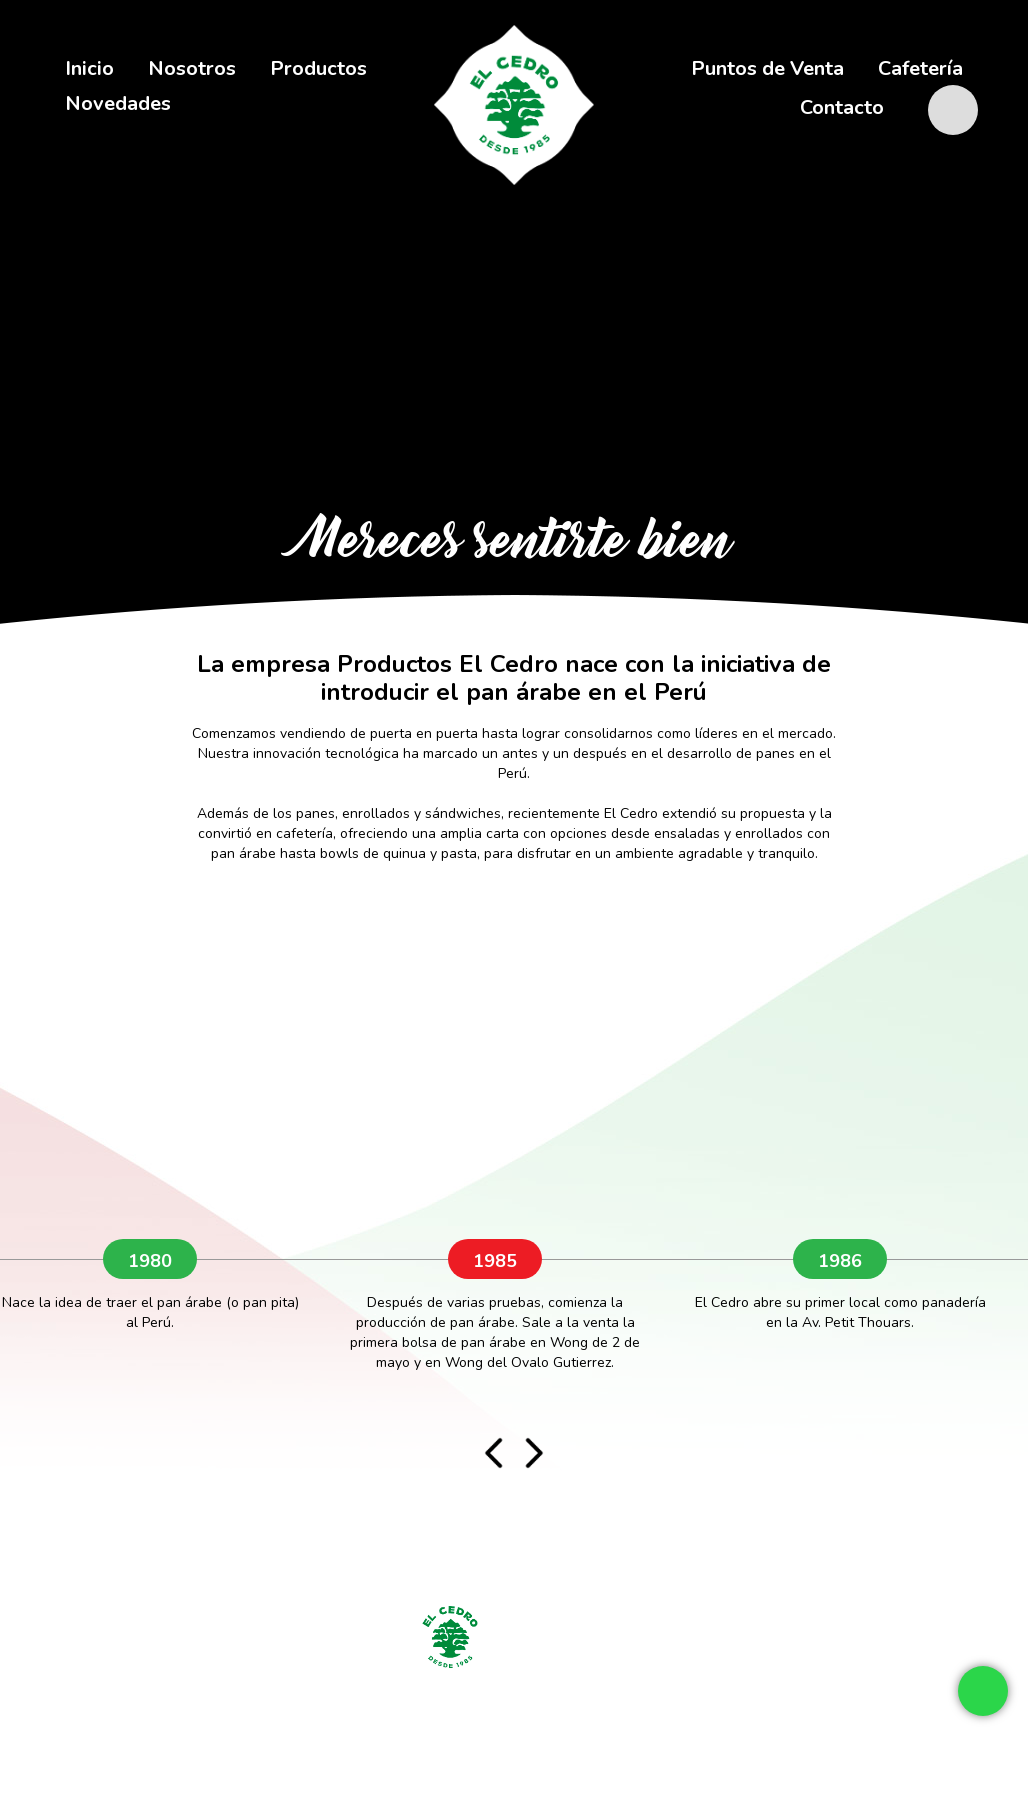 This screenshot has height=1801, width=1028. I want to click on Contacto, so click(842, 107).